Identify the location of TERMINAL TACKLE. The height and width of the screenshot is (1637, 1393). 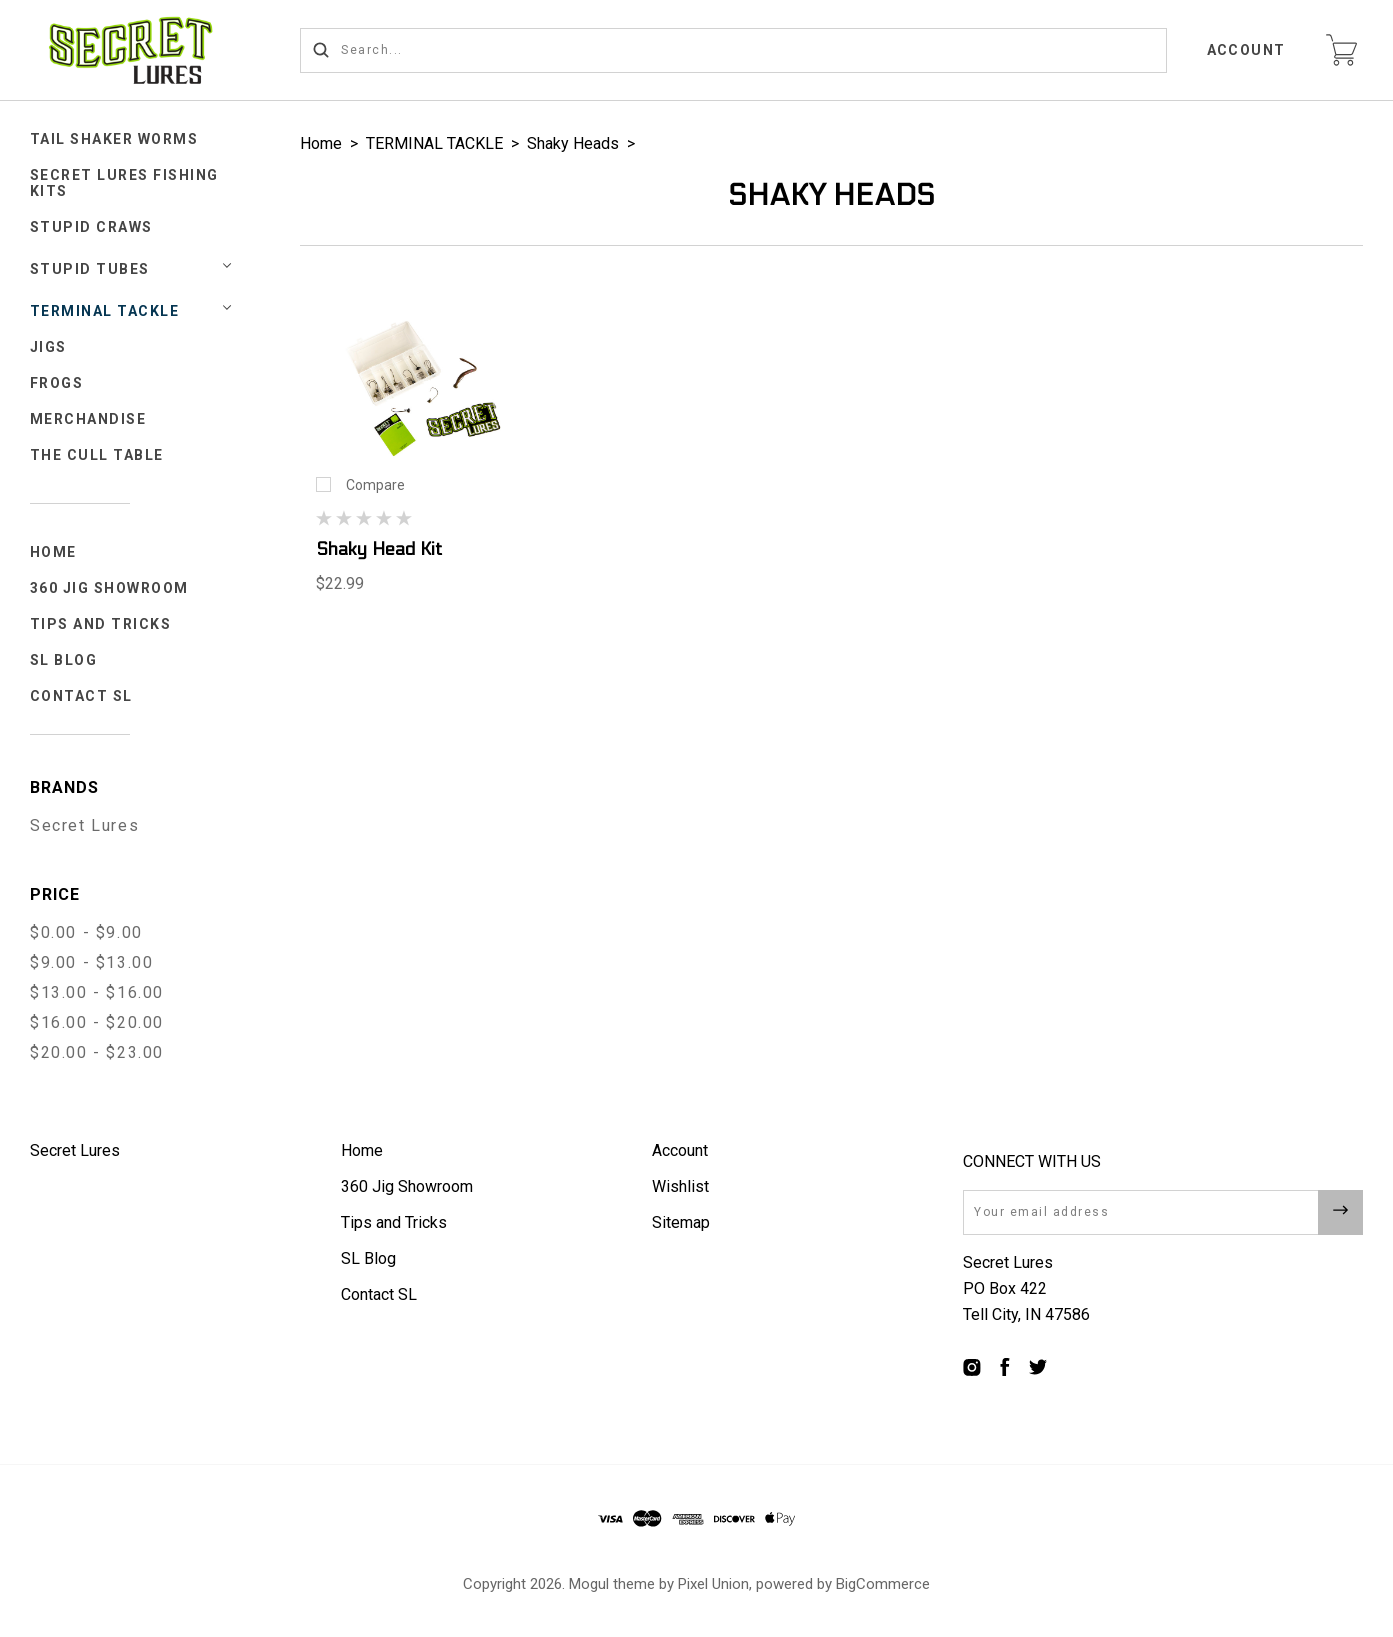
(105, 311).